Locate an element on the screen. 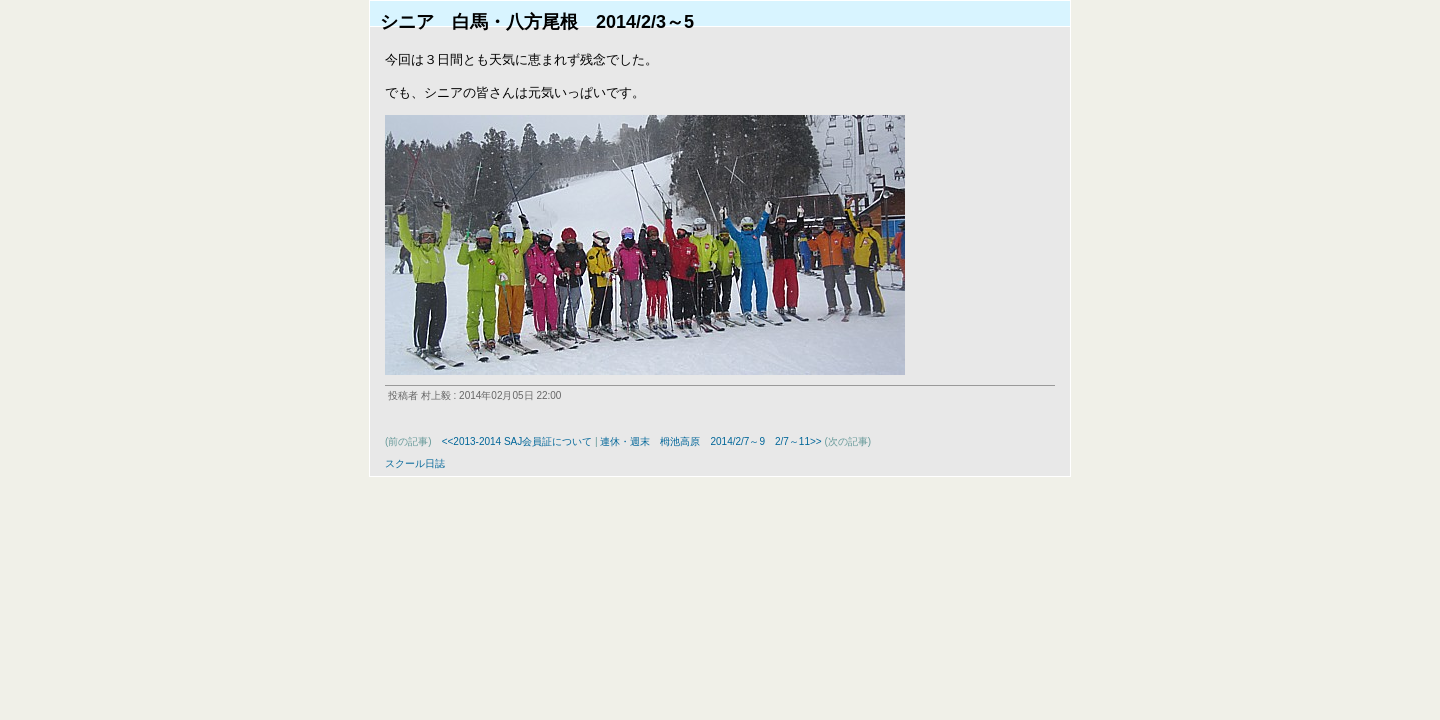 Image resolution: width=1440 pixels, height=720 pixels. 連休・週末 栂池高原 2014/2/7～9 2/7～11>> is located at coordinates (710, 441).